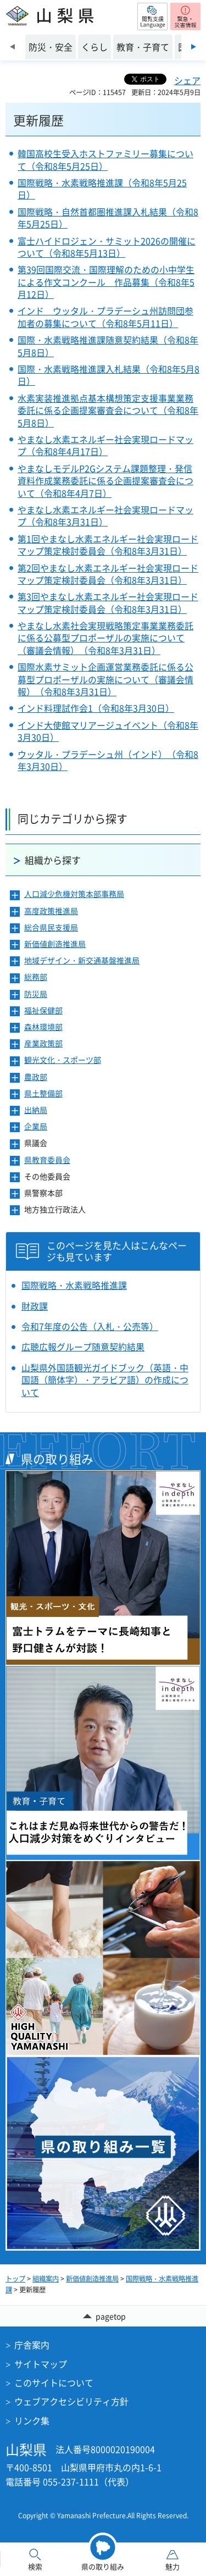 This screenshot has height=2576, width=206. Describe the element at coordinates (45, 2279) in the screenshot. I see `組織案内` at that location.